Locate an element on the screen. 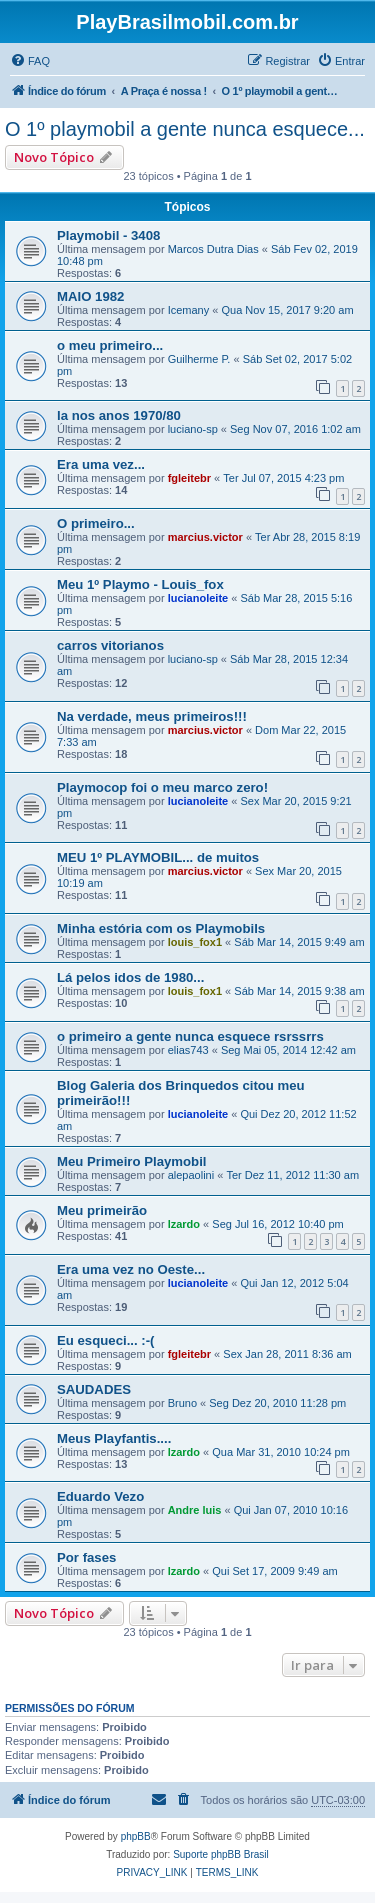  lucianoleite is located at coordinates (198, 598).